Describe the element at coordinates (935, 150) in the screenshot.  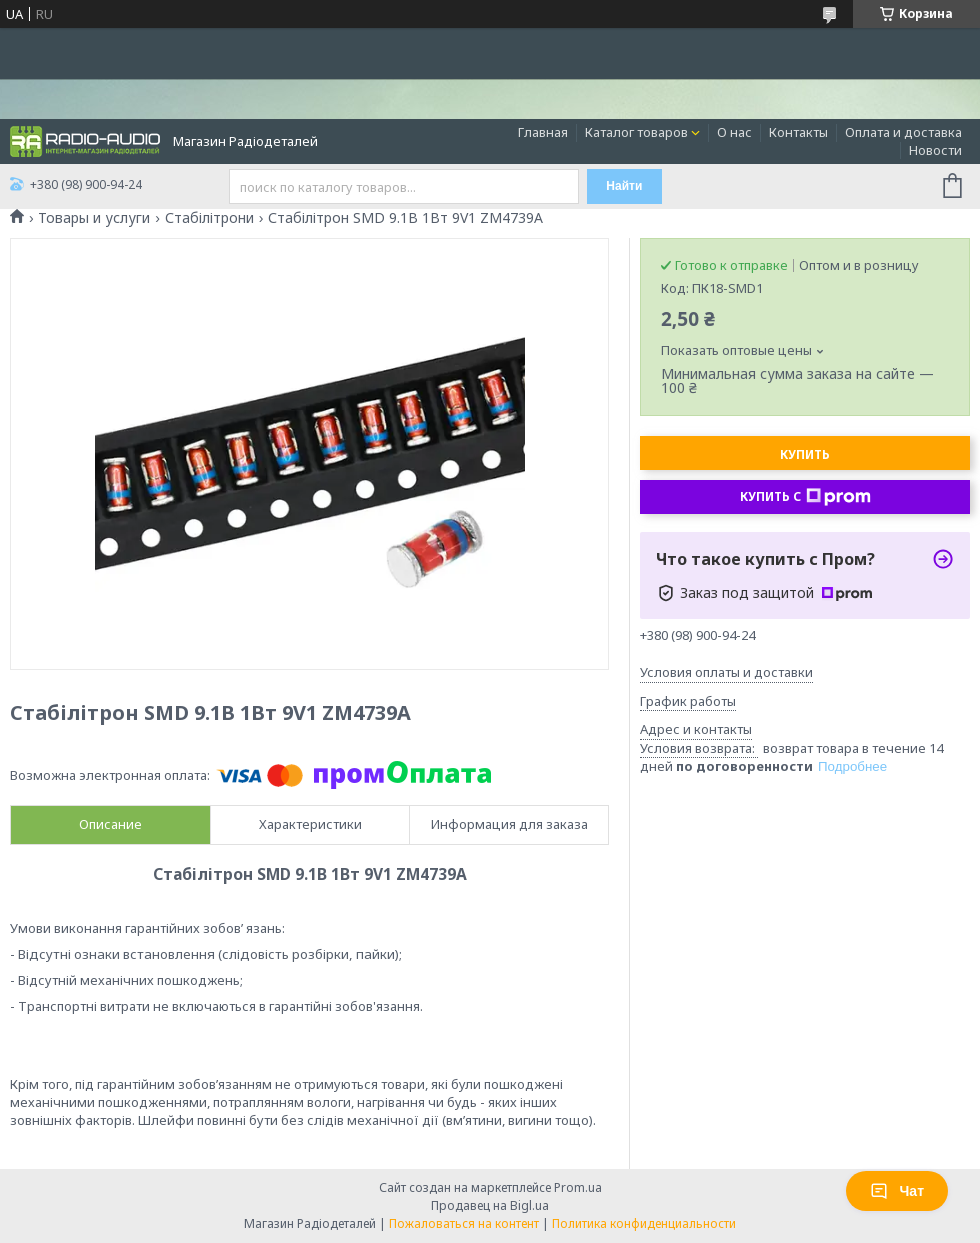
I see `Новости` at that location.